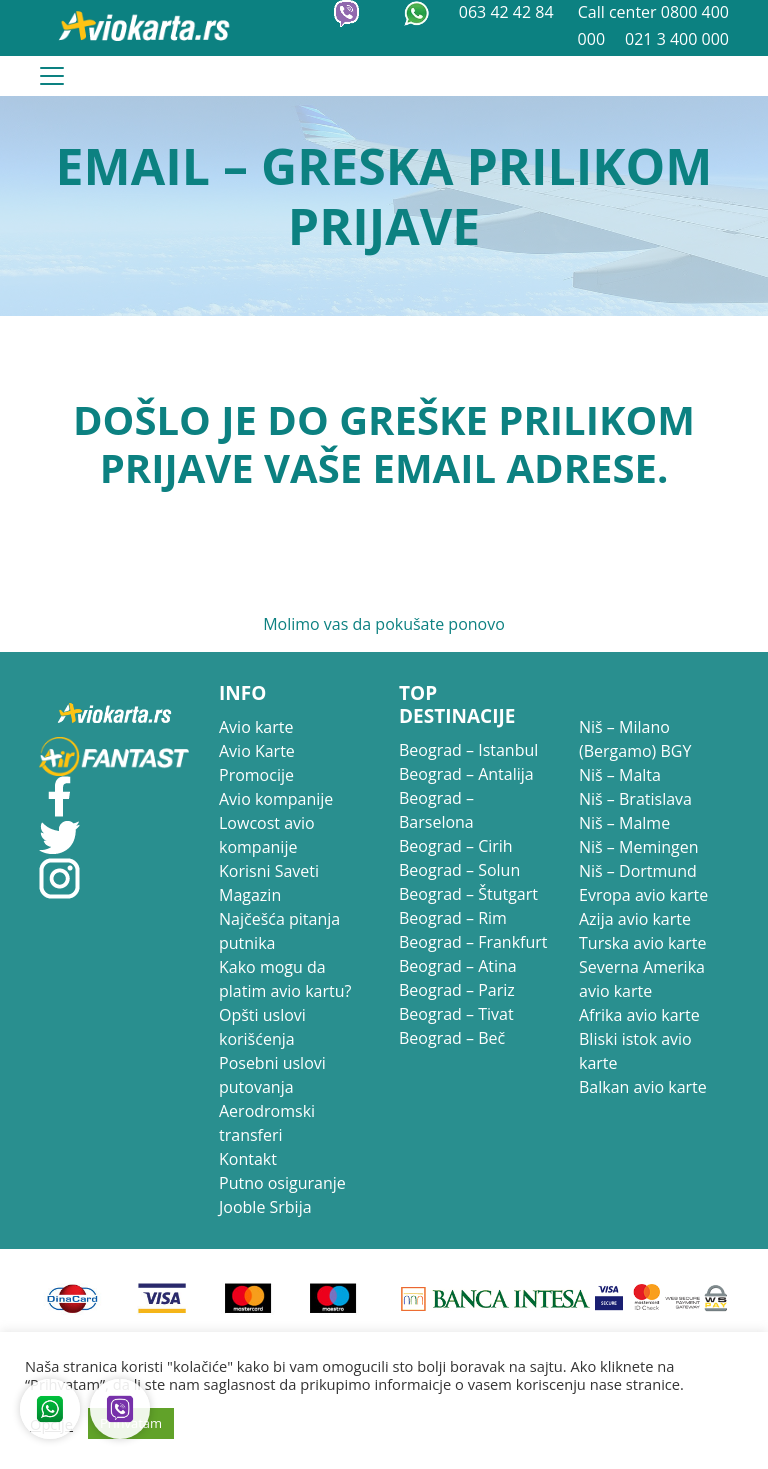 Image resolution: width=768 pixels, height=1469 pixels. I want to click on Jooble Srbija, so click(265, 1207).